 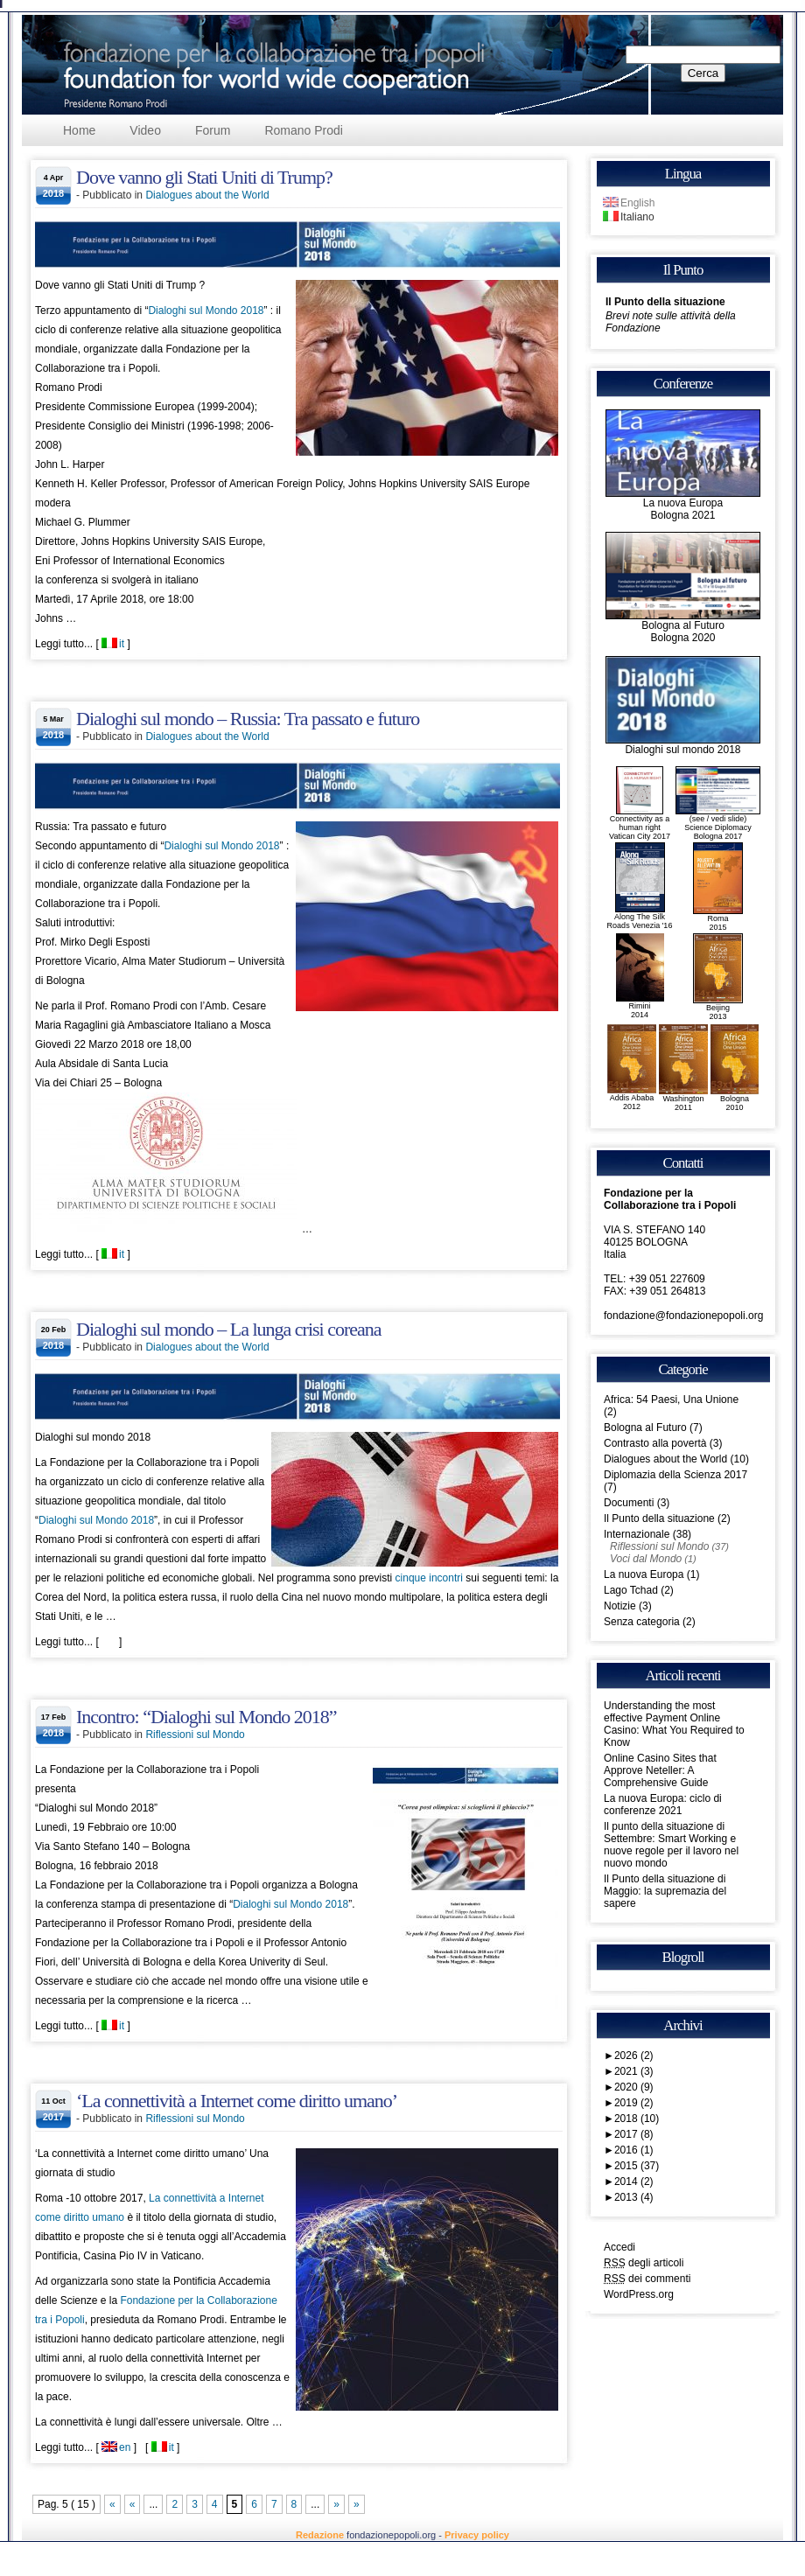 What do you see at coordinates (671, 1399) in the screenshot?
I see `Africa: 54 Paesi, Una Unione` at bounding box center [671, 1399].